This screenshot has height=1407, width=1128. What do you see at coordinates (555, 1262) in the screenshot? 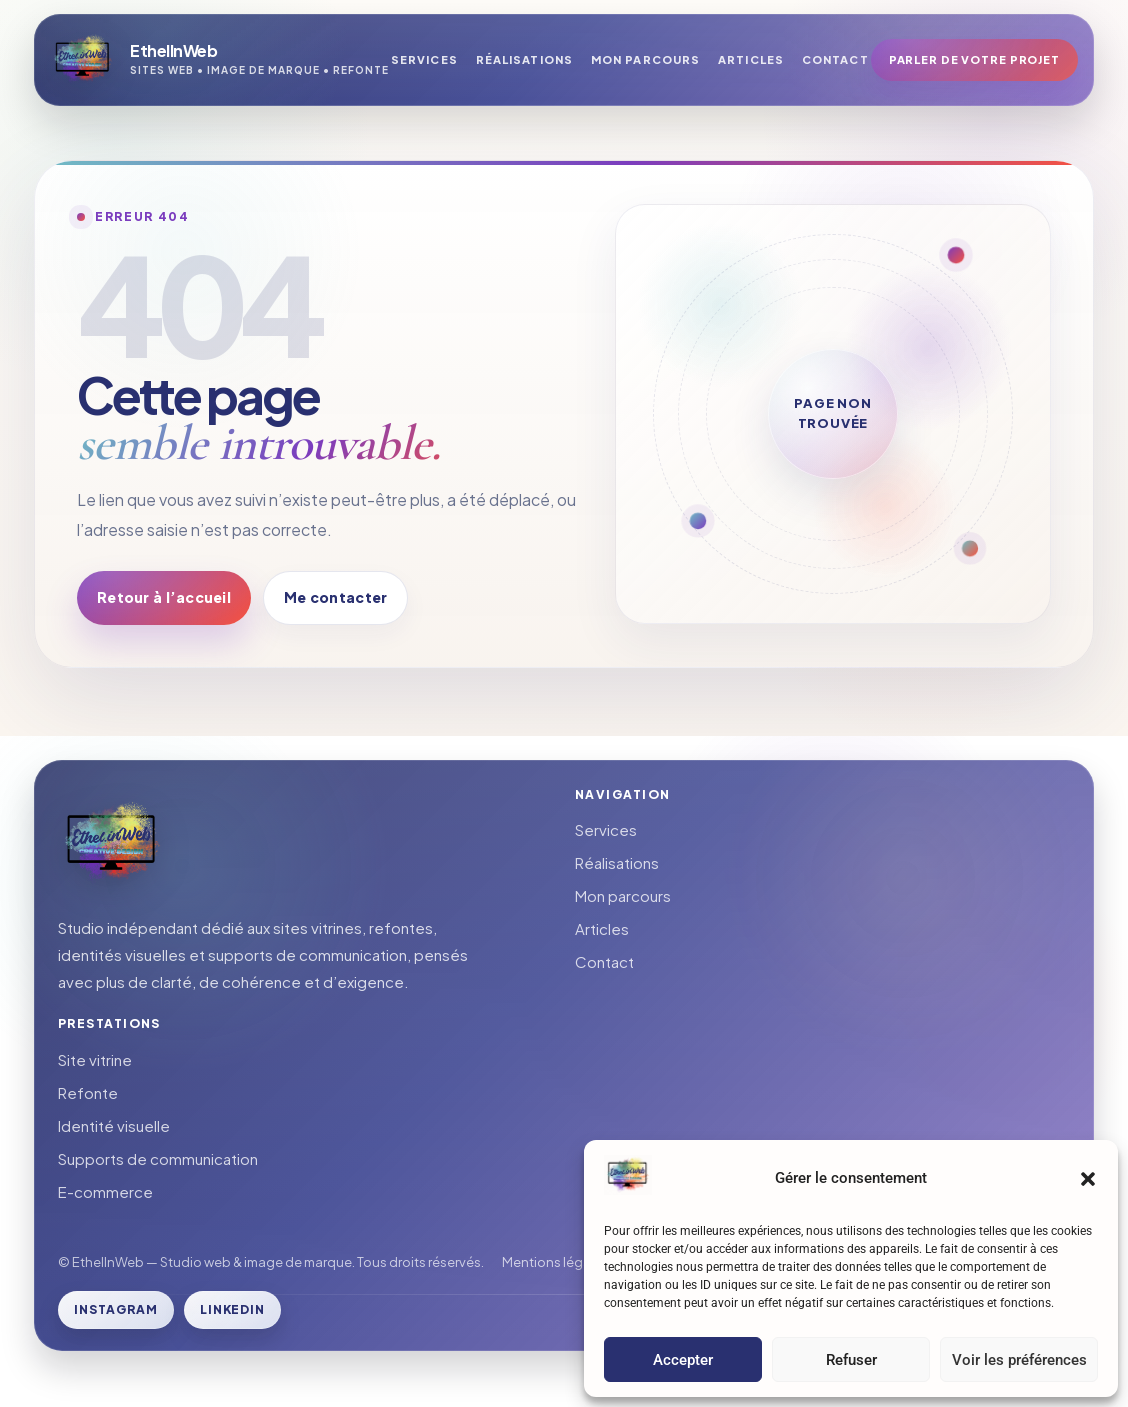
I see `Mentions légales` at bounding box center [555, 1262].